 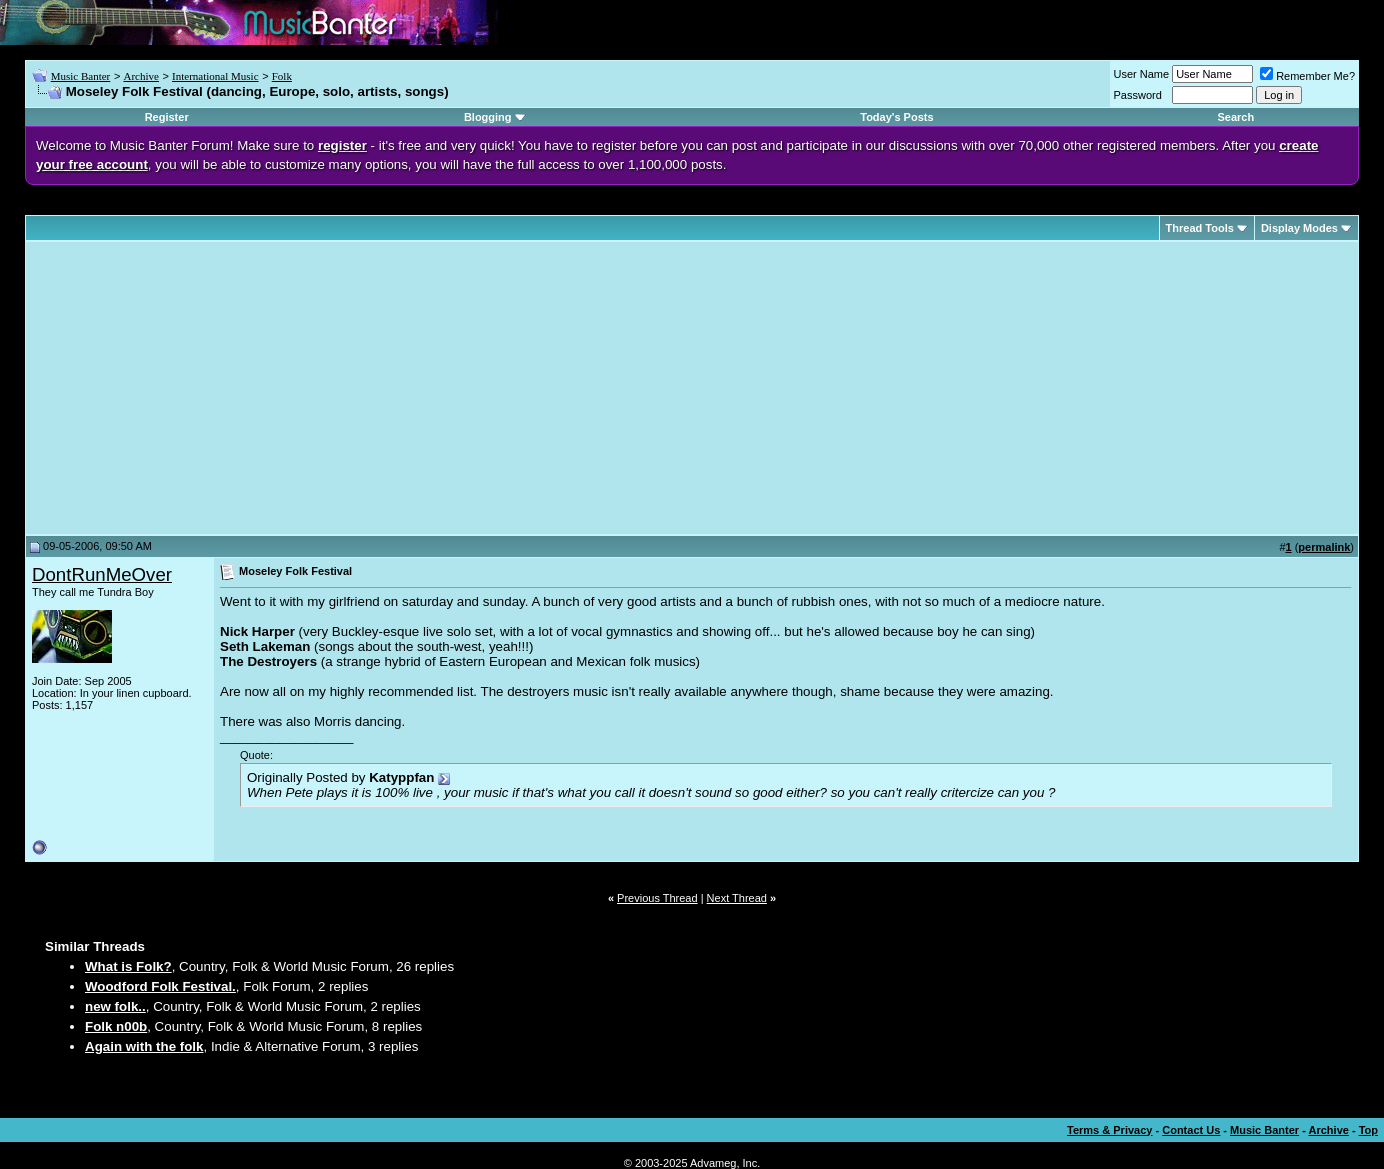 What do you see at coordinates (1324, 547) in the screenshot?
I see `permalink` at bounding box center [1324, 547].